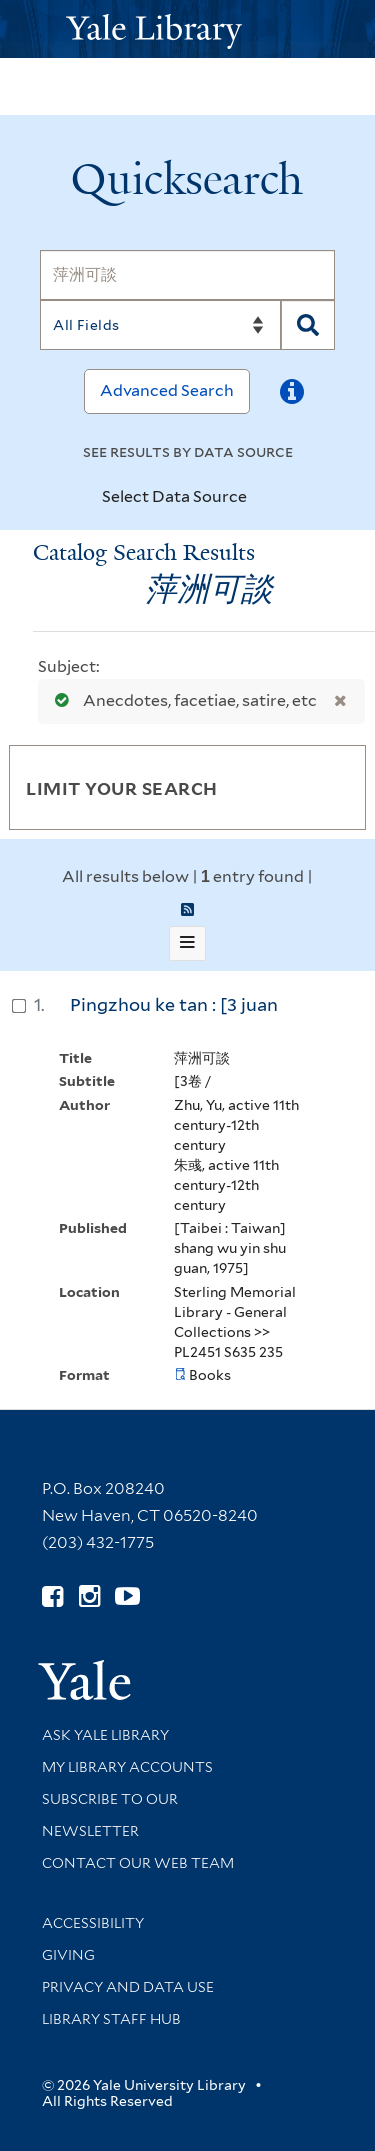 The height and width of the screenshot is (2151, 375). What do you see at coordinates (105, 1735) in the screenshot?
I see `Ask Yale Library` at bounding box center [105, 1735].